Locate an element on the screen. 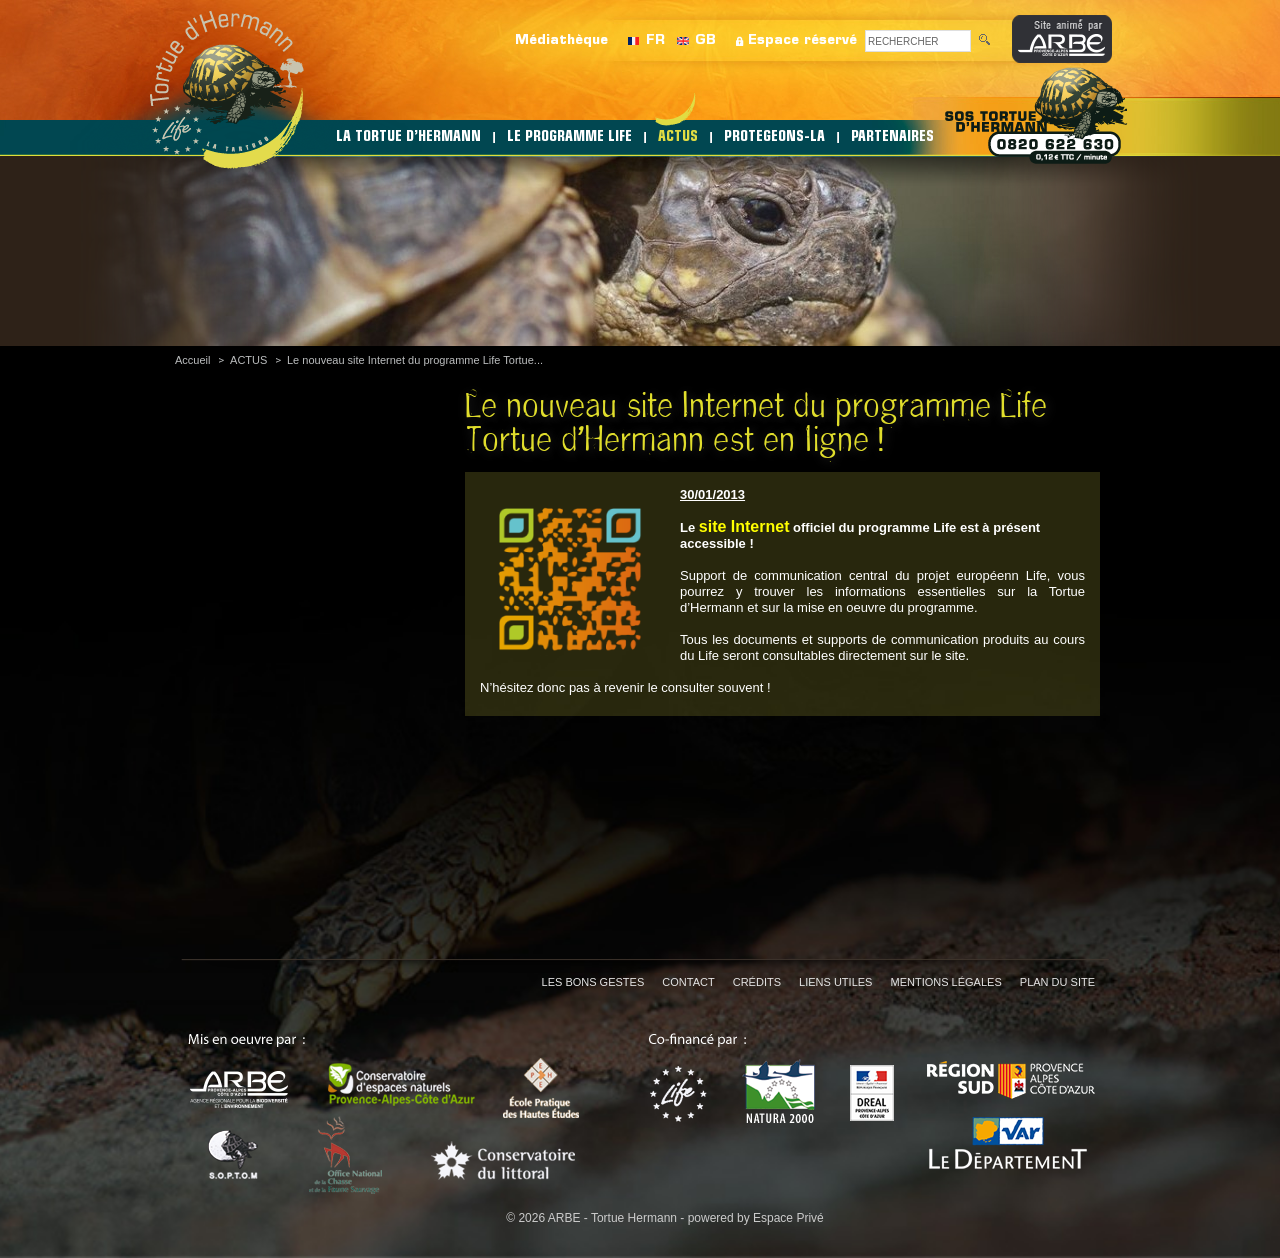  Le nouveau site Internet du programme Life Tortue... is located at coordinates (415, 360).